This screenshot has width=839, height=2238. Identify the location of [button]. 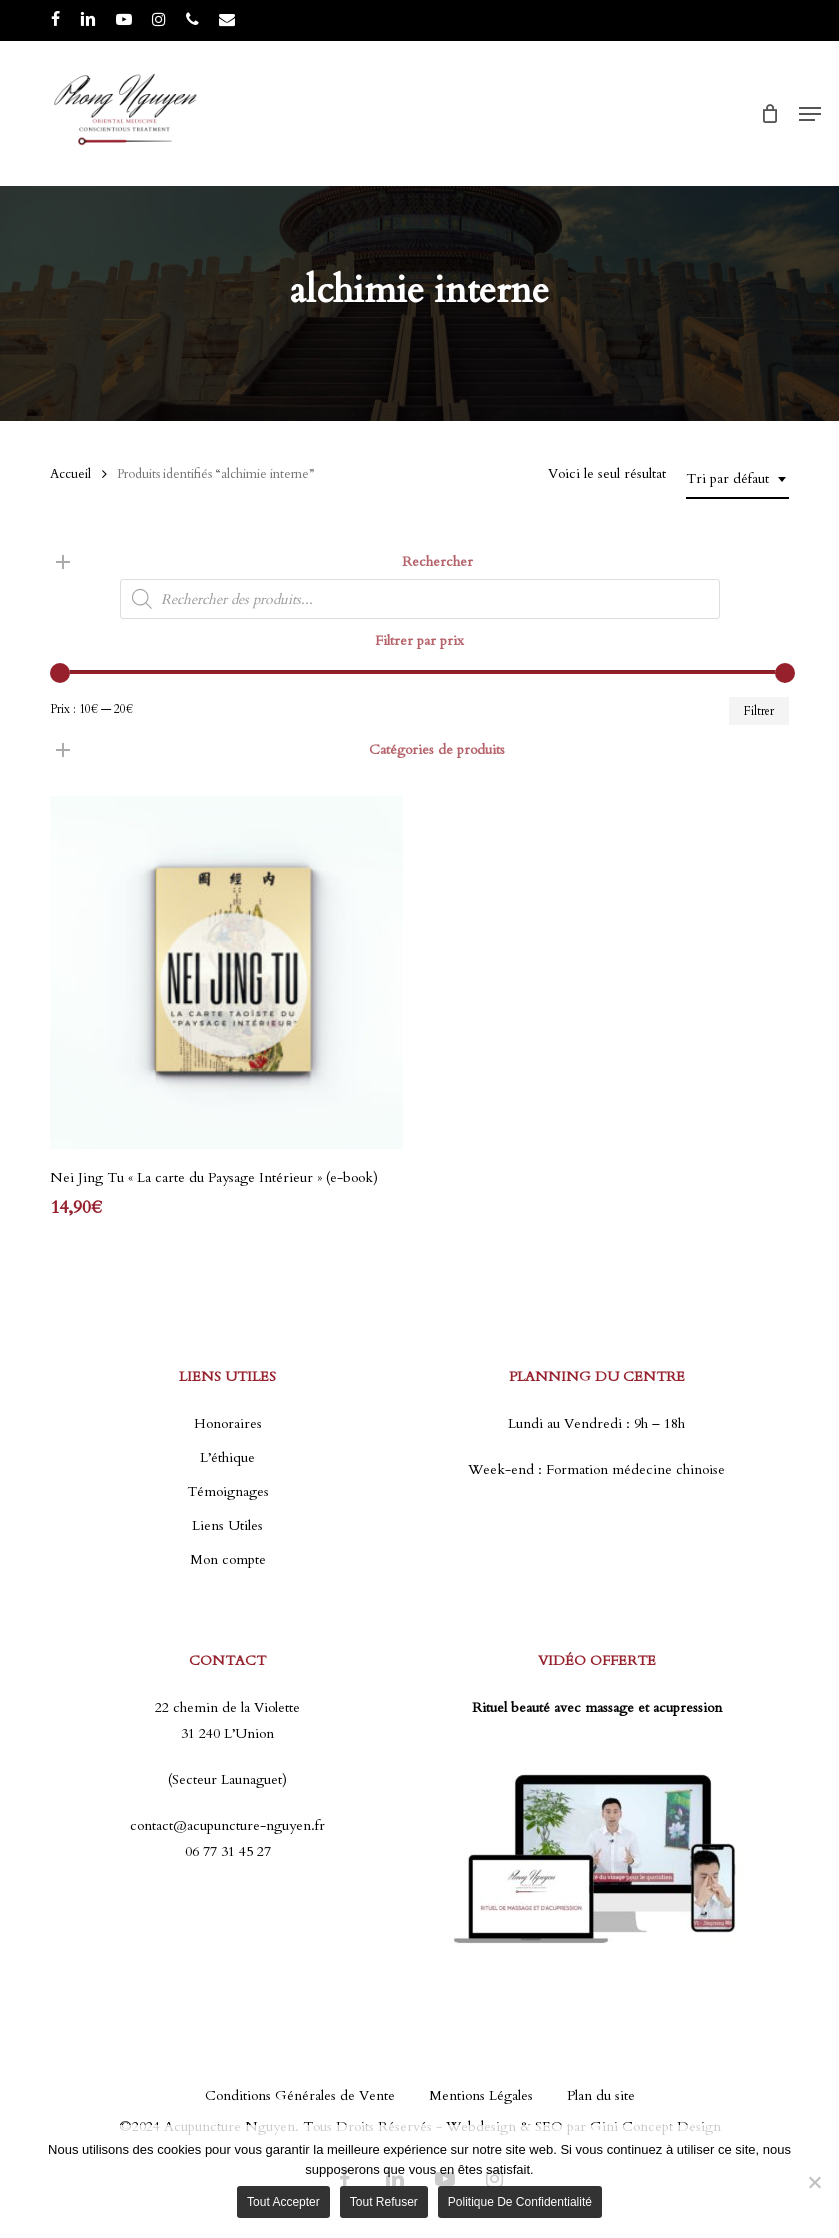
(810, 114).